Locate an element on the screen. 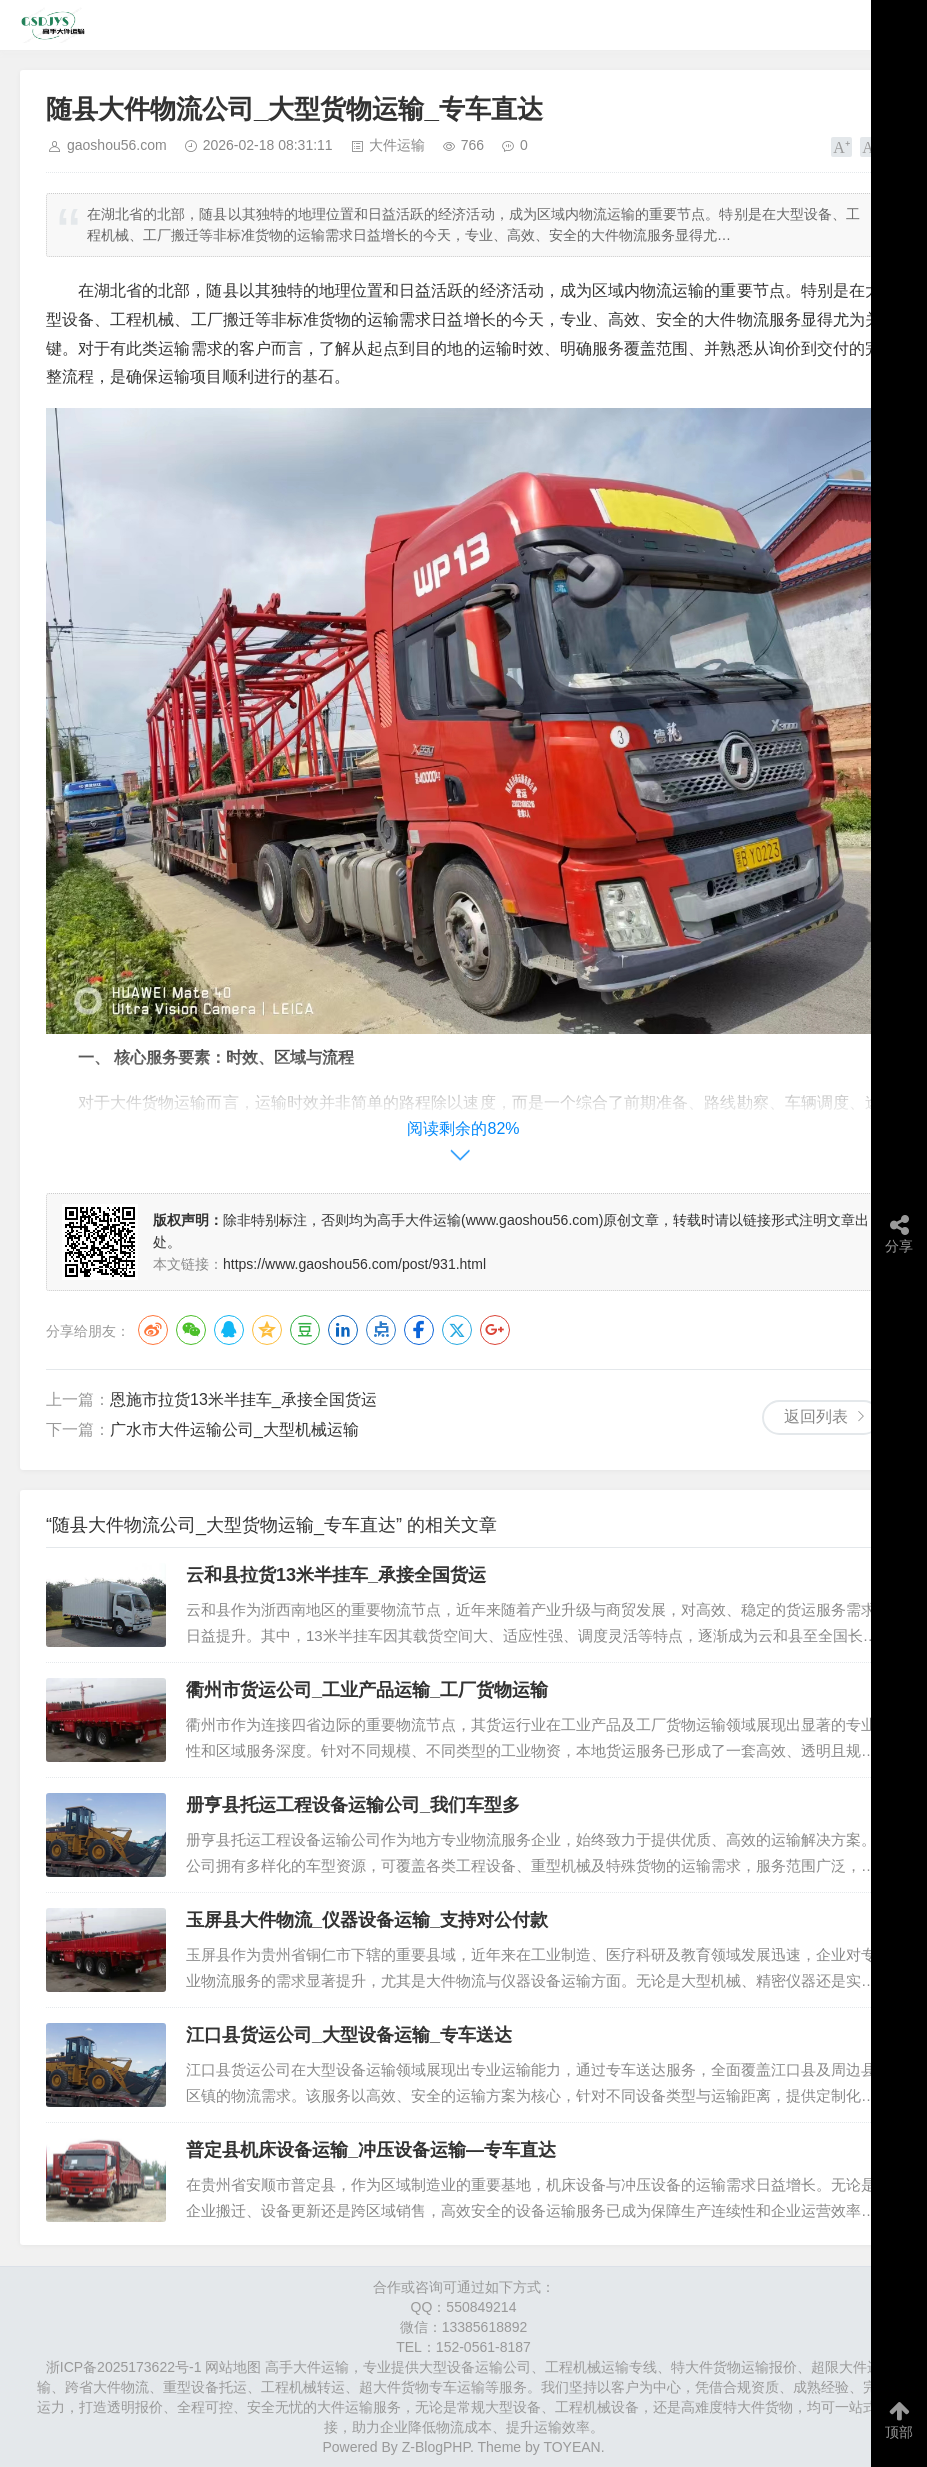  微博 is located at coordinates (153, 1330).